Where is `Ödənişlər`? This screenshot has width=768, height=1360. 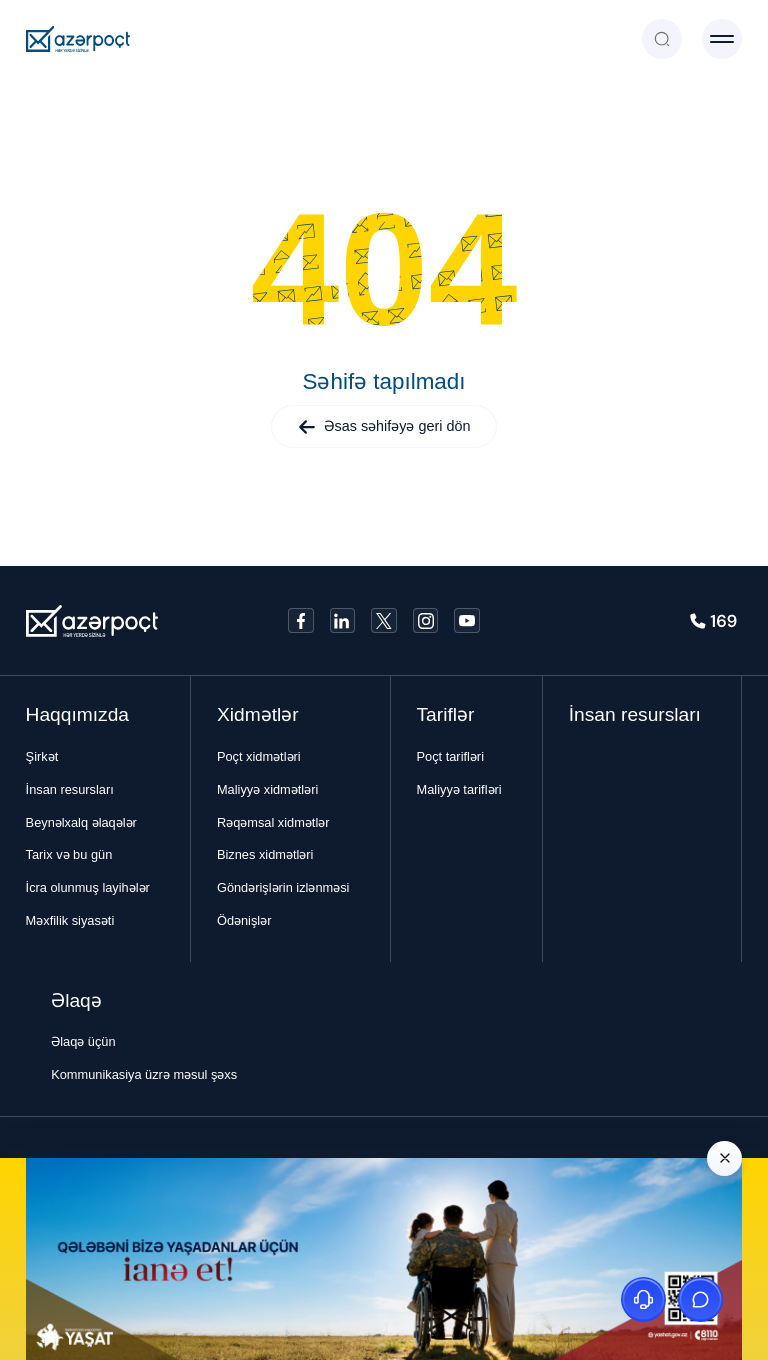 Ödənişlər is located at coordinates (244, 920).